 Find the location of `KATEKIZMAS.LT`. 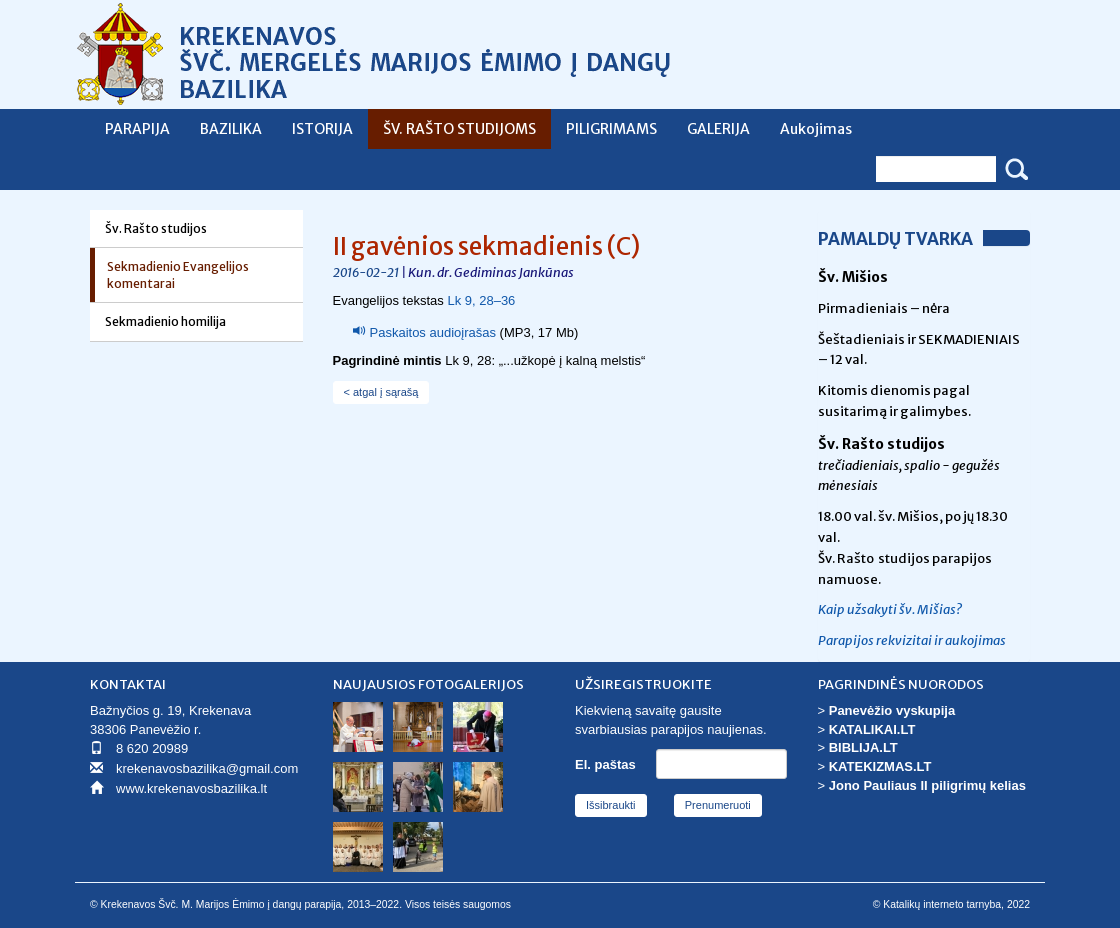

KATEKIZMAS.LT is located at coordinates (880, 766).